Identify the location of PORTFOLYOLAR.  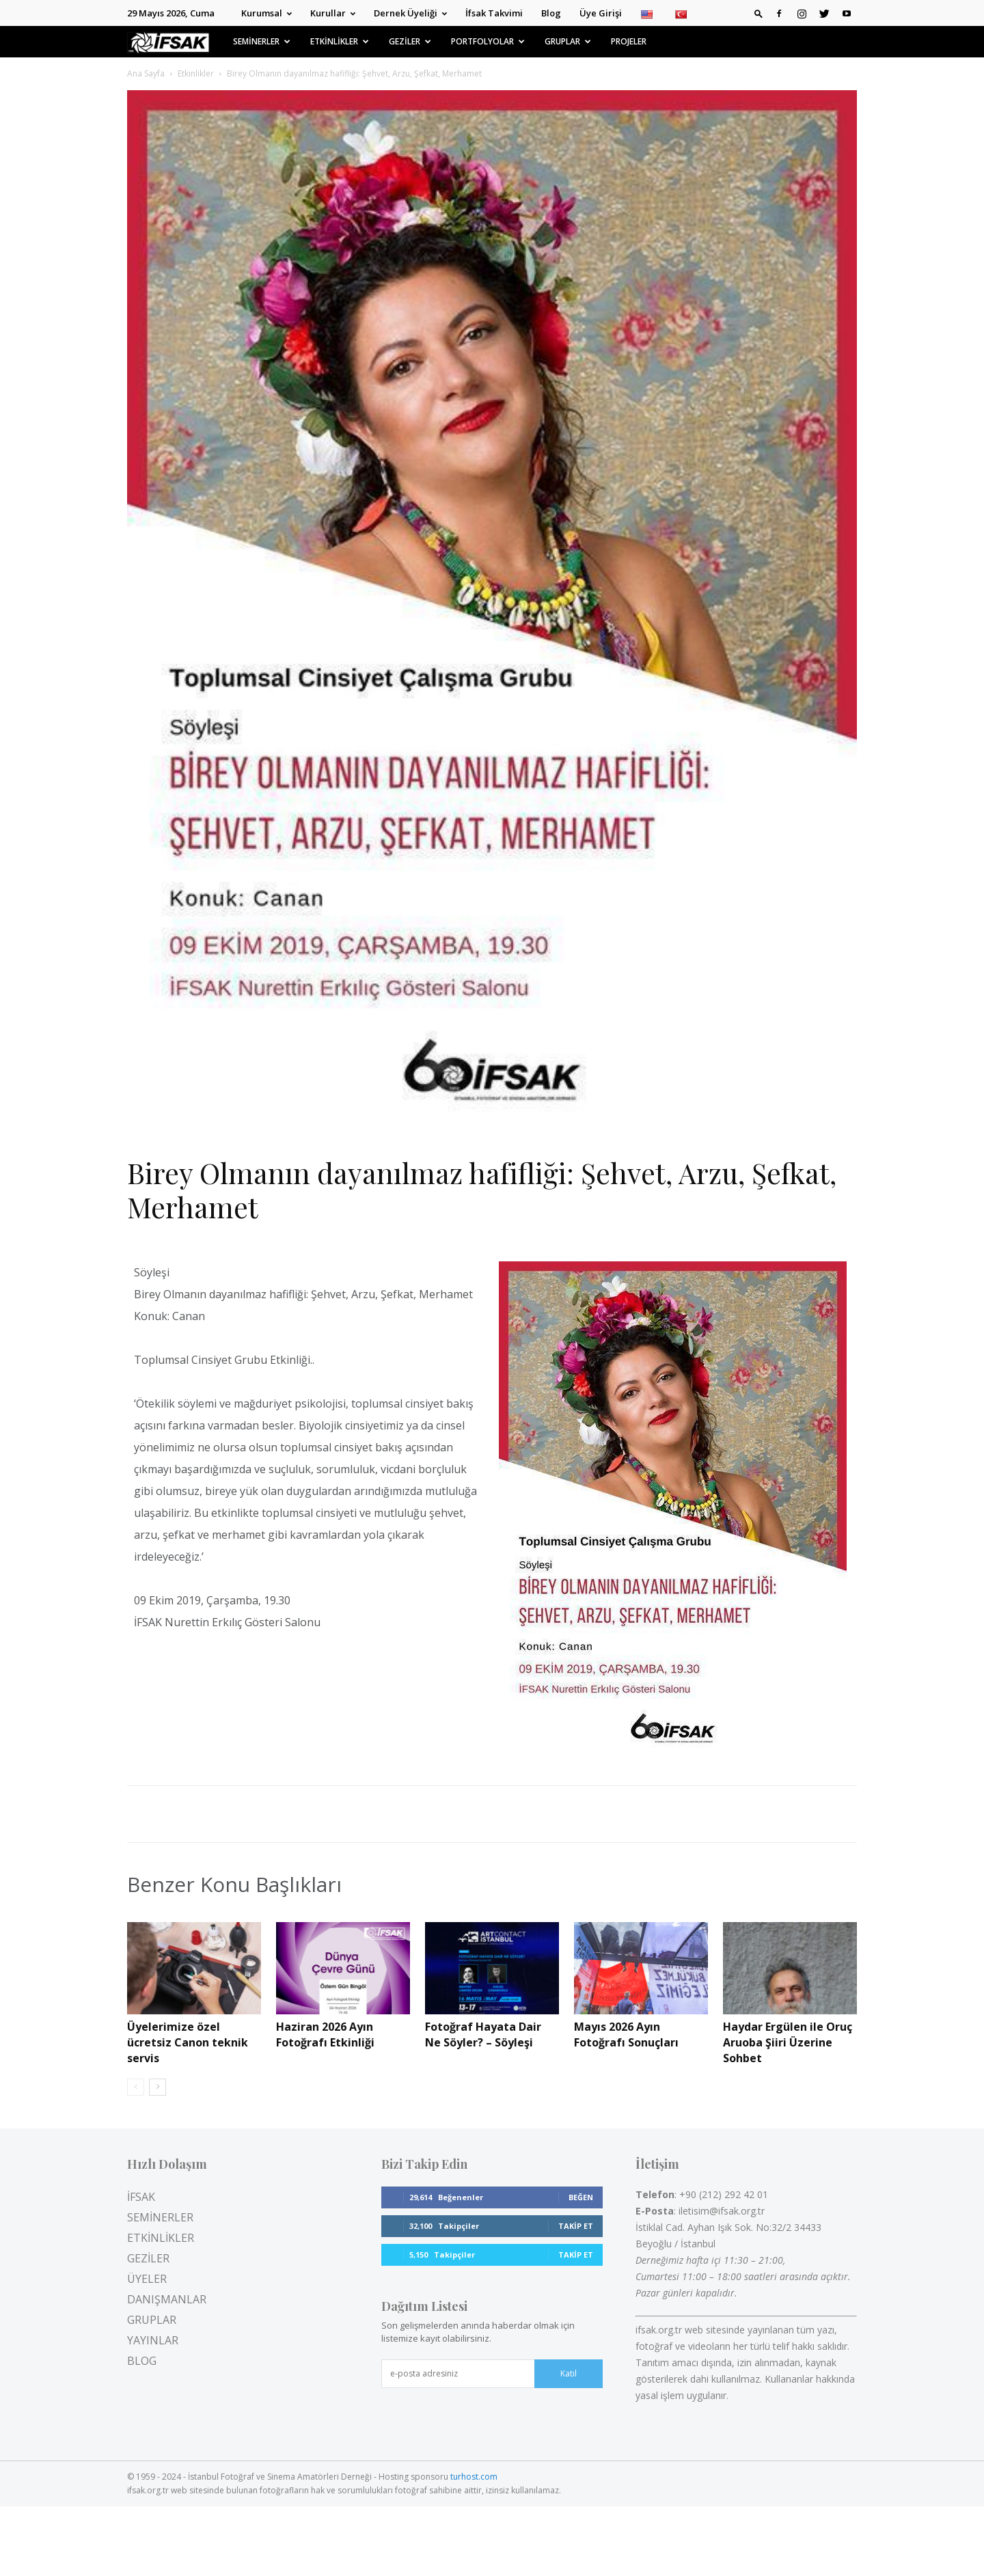
(488, 41).